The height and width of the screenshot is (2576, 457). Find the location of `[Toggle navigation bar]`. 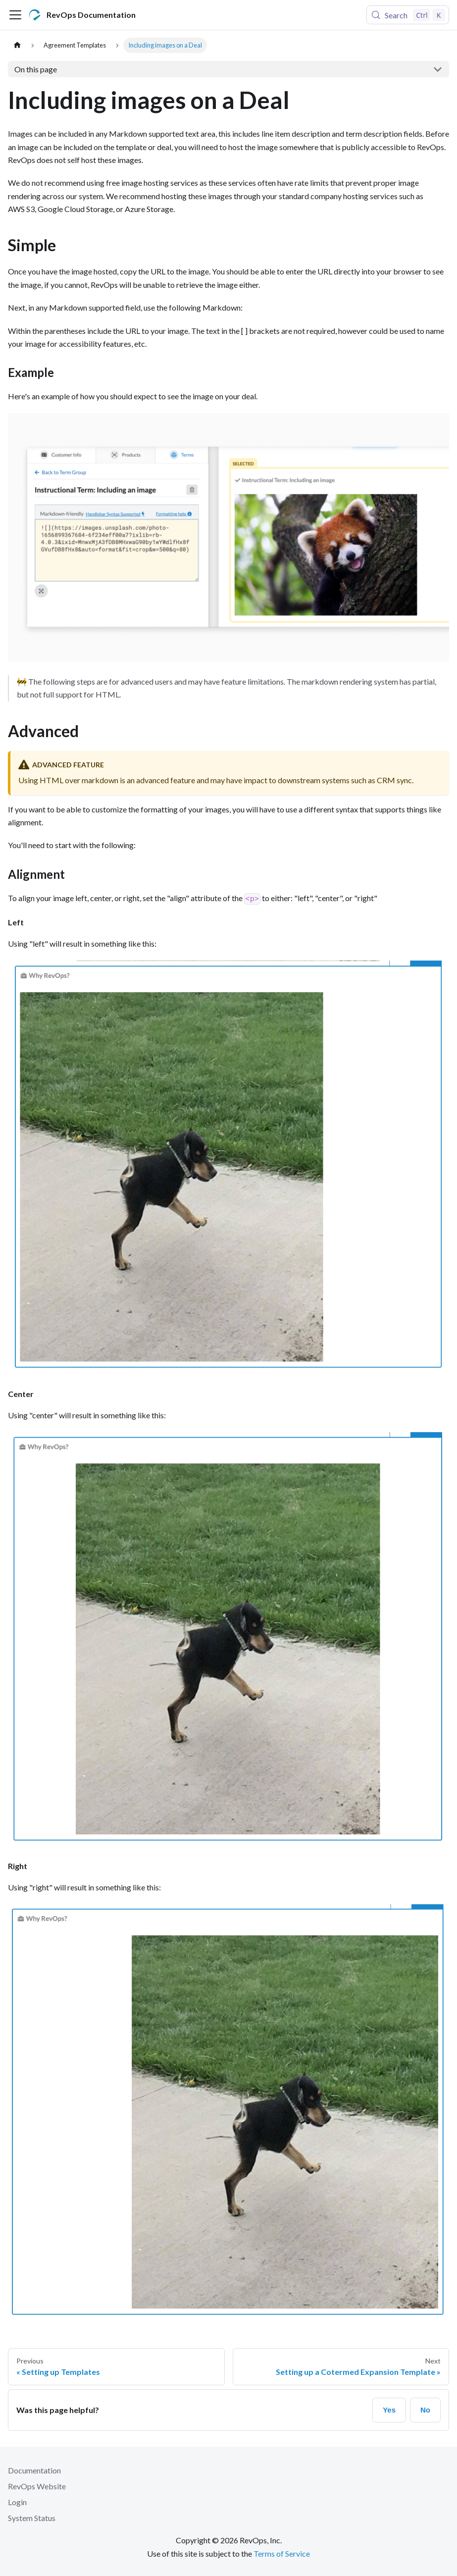

[Toggle navigation bar] is located at coordinates (15, 14).